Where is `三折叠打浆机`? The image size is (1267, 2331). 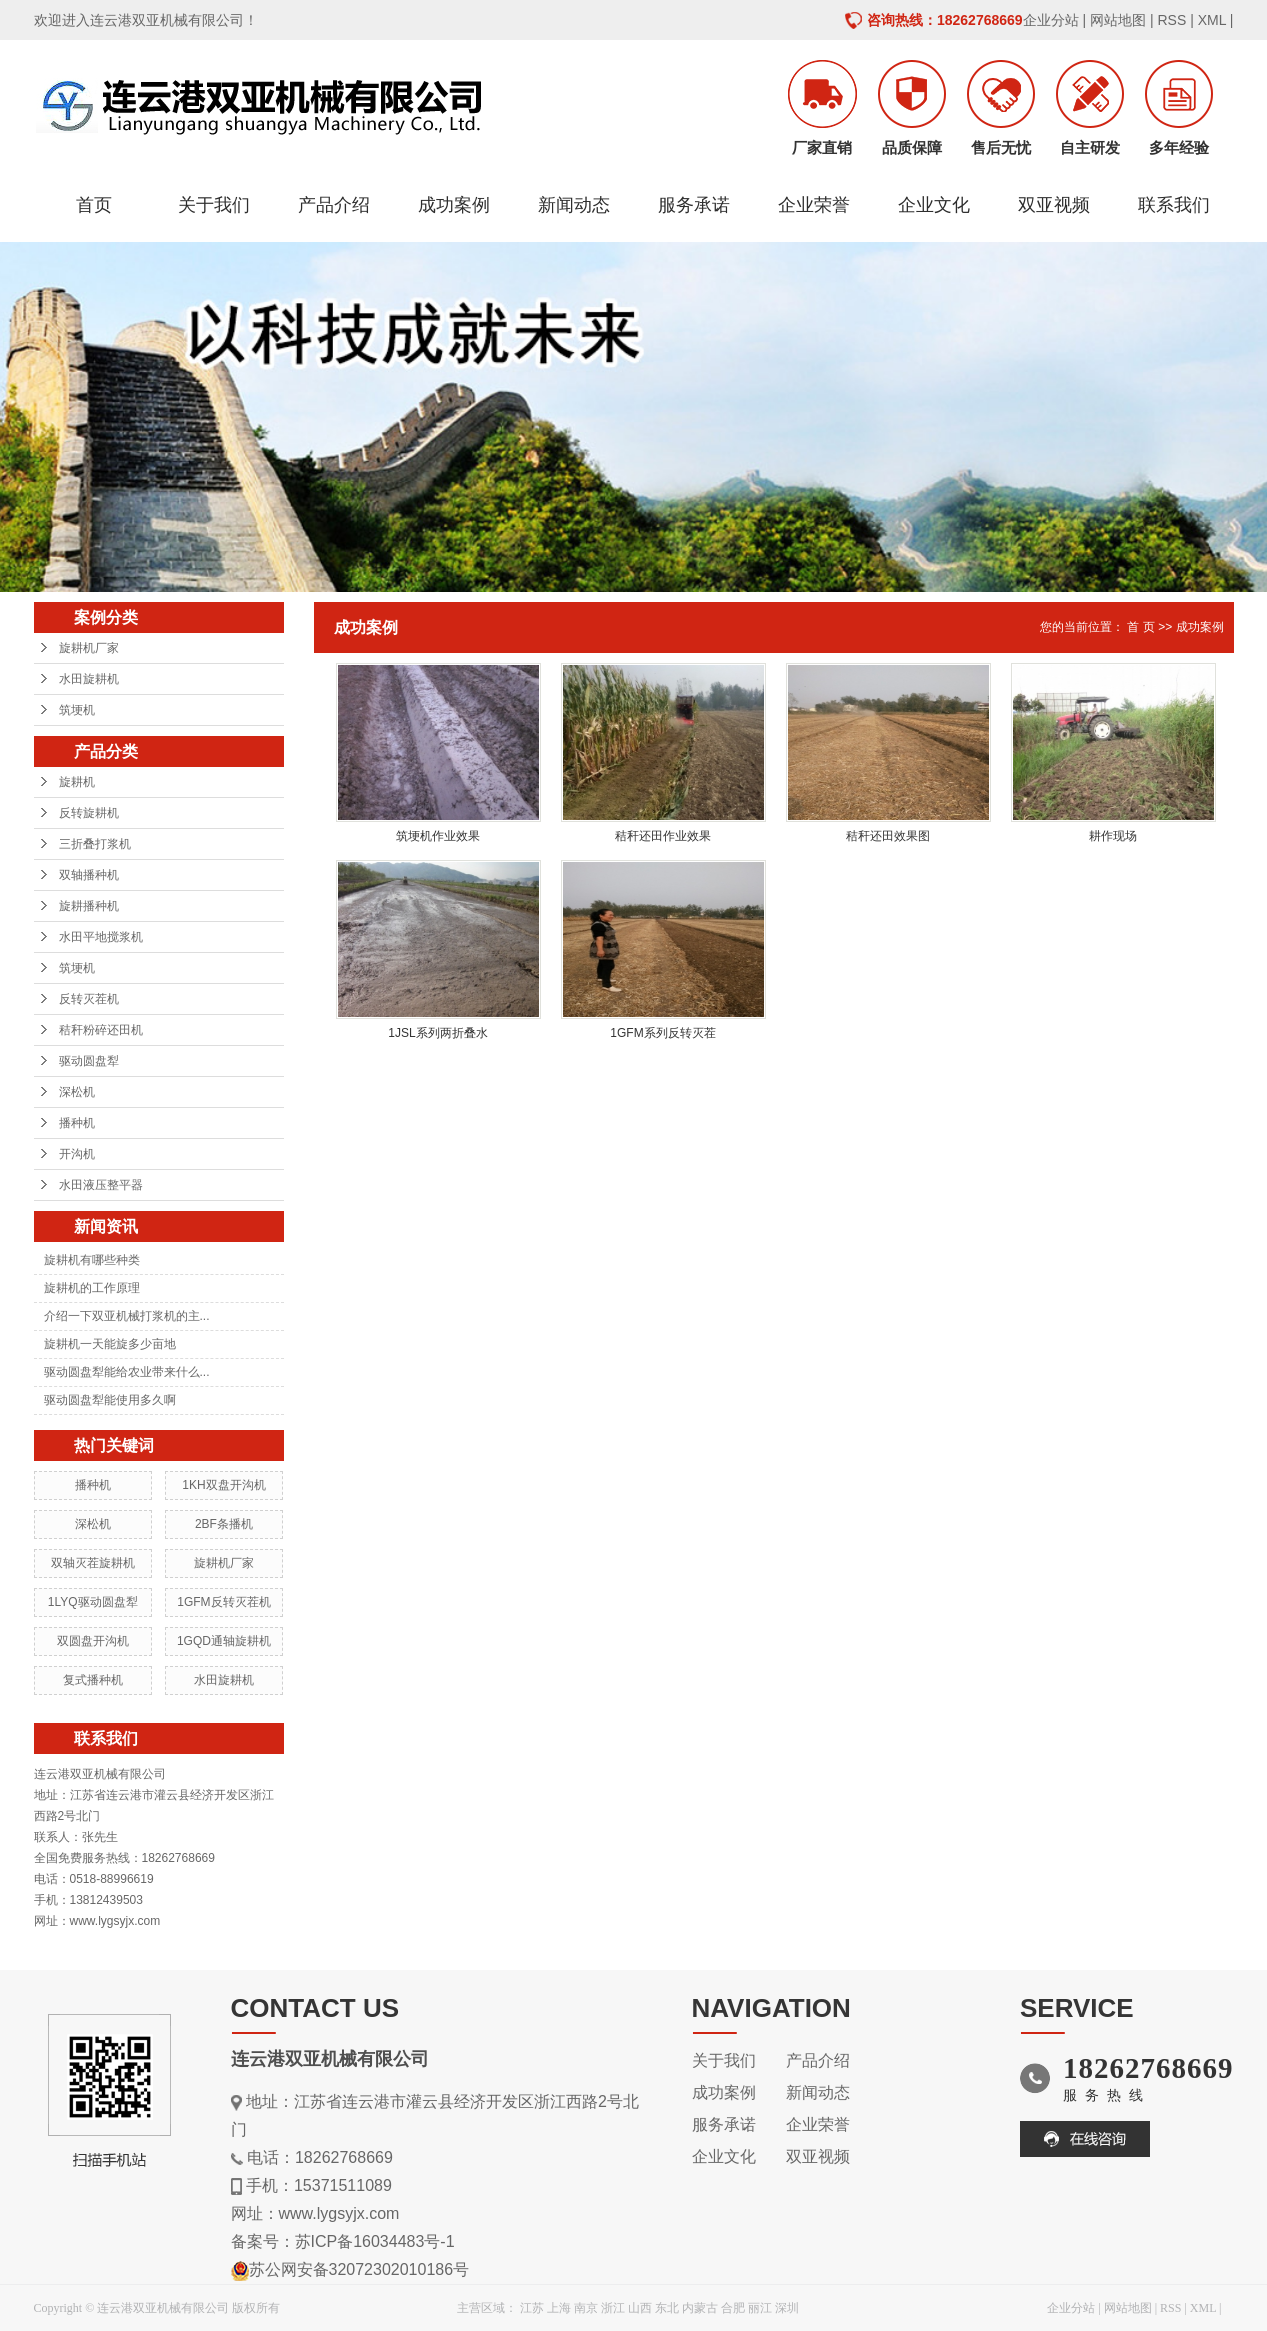
三折叠打浆机 is located at coordinates (95, 844).